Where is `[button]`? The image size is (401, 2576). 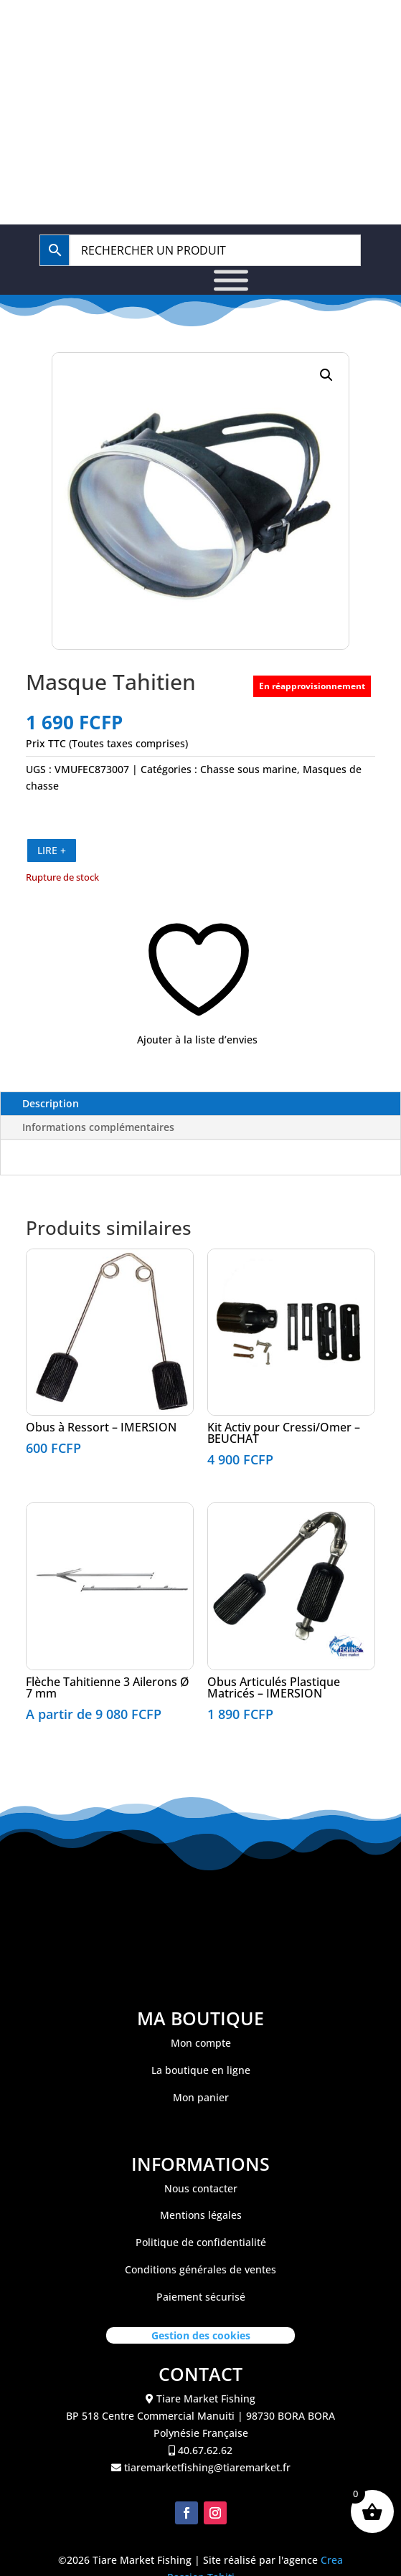 [button] is located at coordinates (326, 375).